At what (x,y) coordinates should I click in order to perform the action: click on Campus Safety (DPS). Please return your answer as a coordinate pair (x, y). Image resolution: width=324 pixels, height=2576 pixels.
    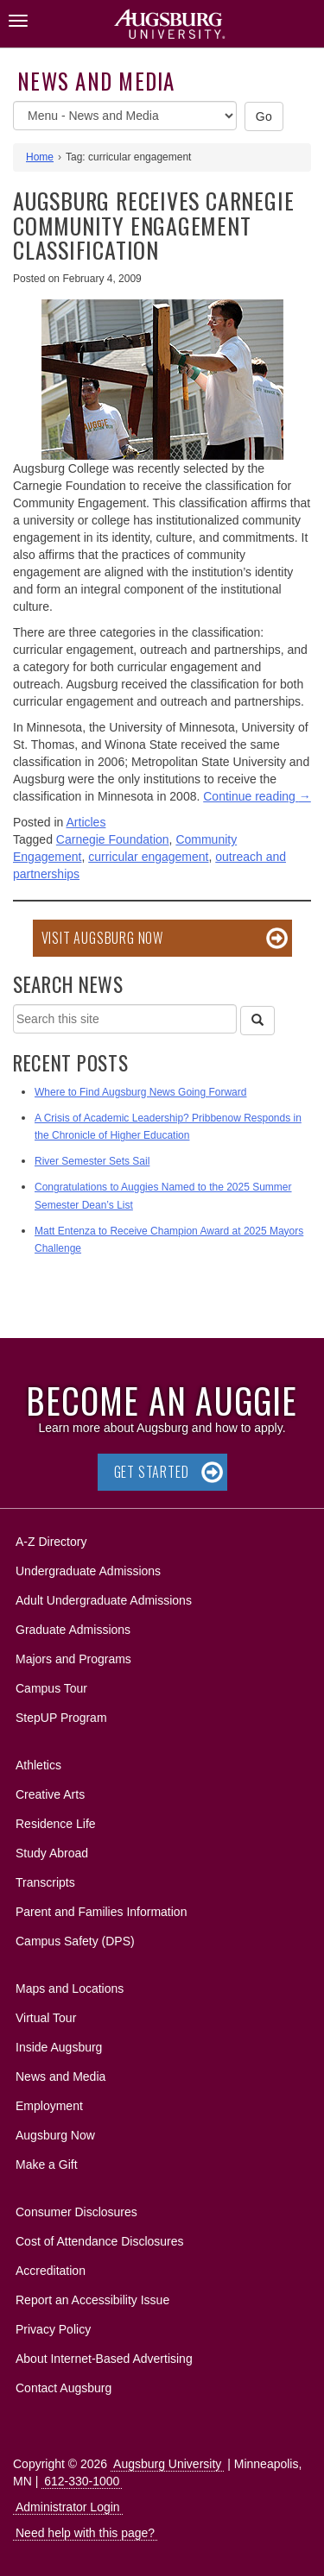
    Looking at the image, I should click on (75, 1941).